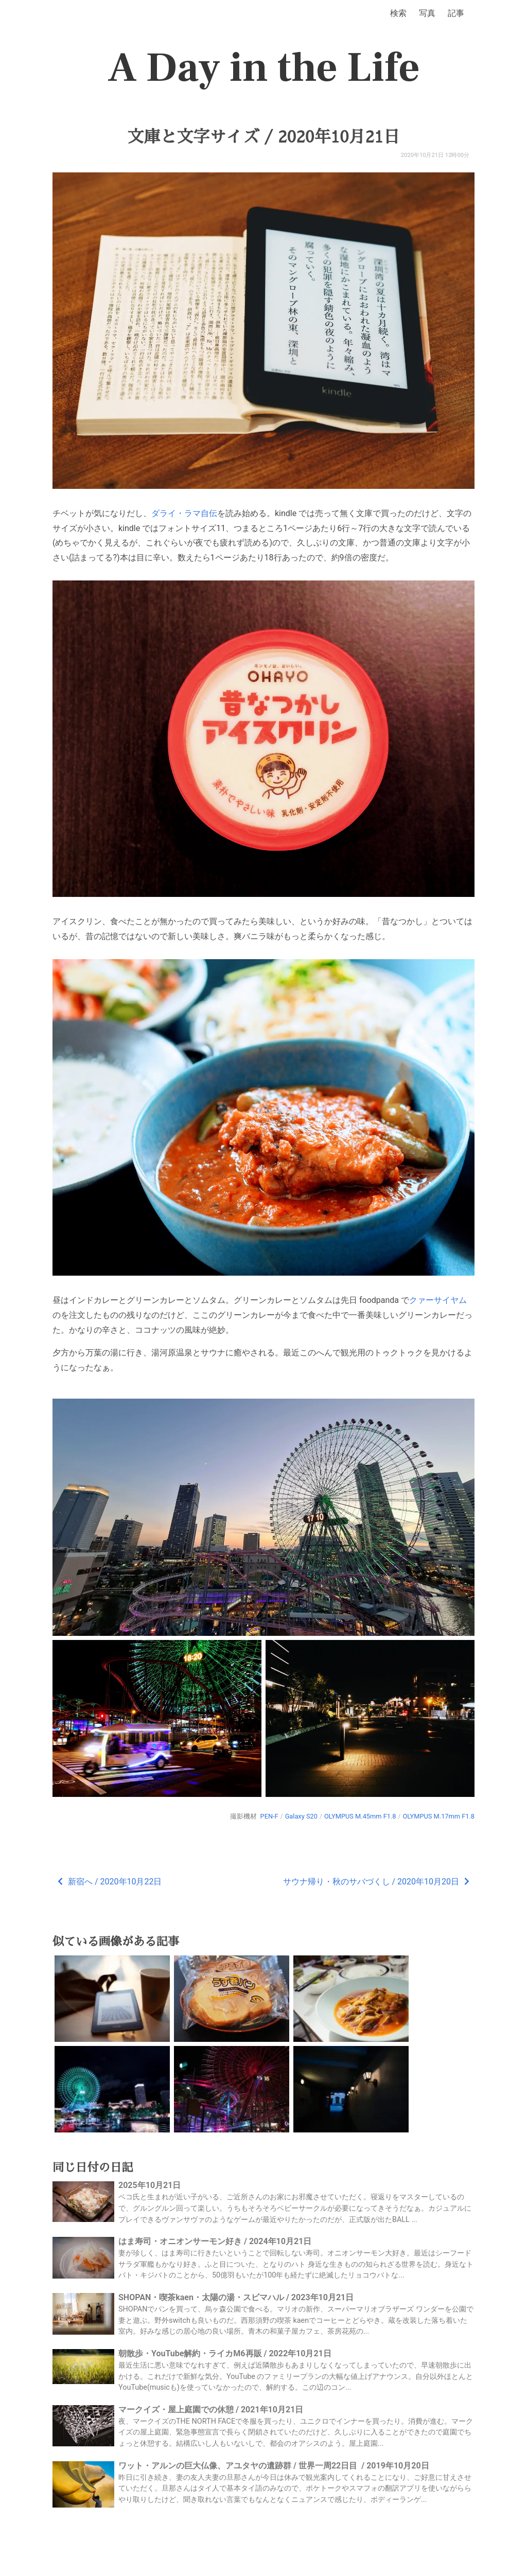 The height and width of the screenshot is (2576, 527). What do you see at coordinates (360, 1816) in the screenshot?
I see `OLYMPUS M.45mm F1.8` at bounding box center [360, 1816].